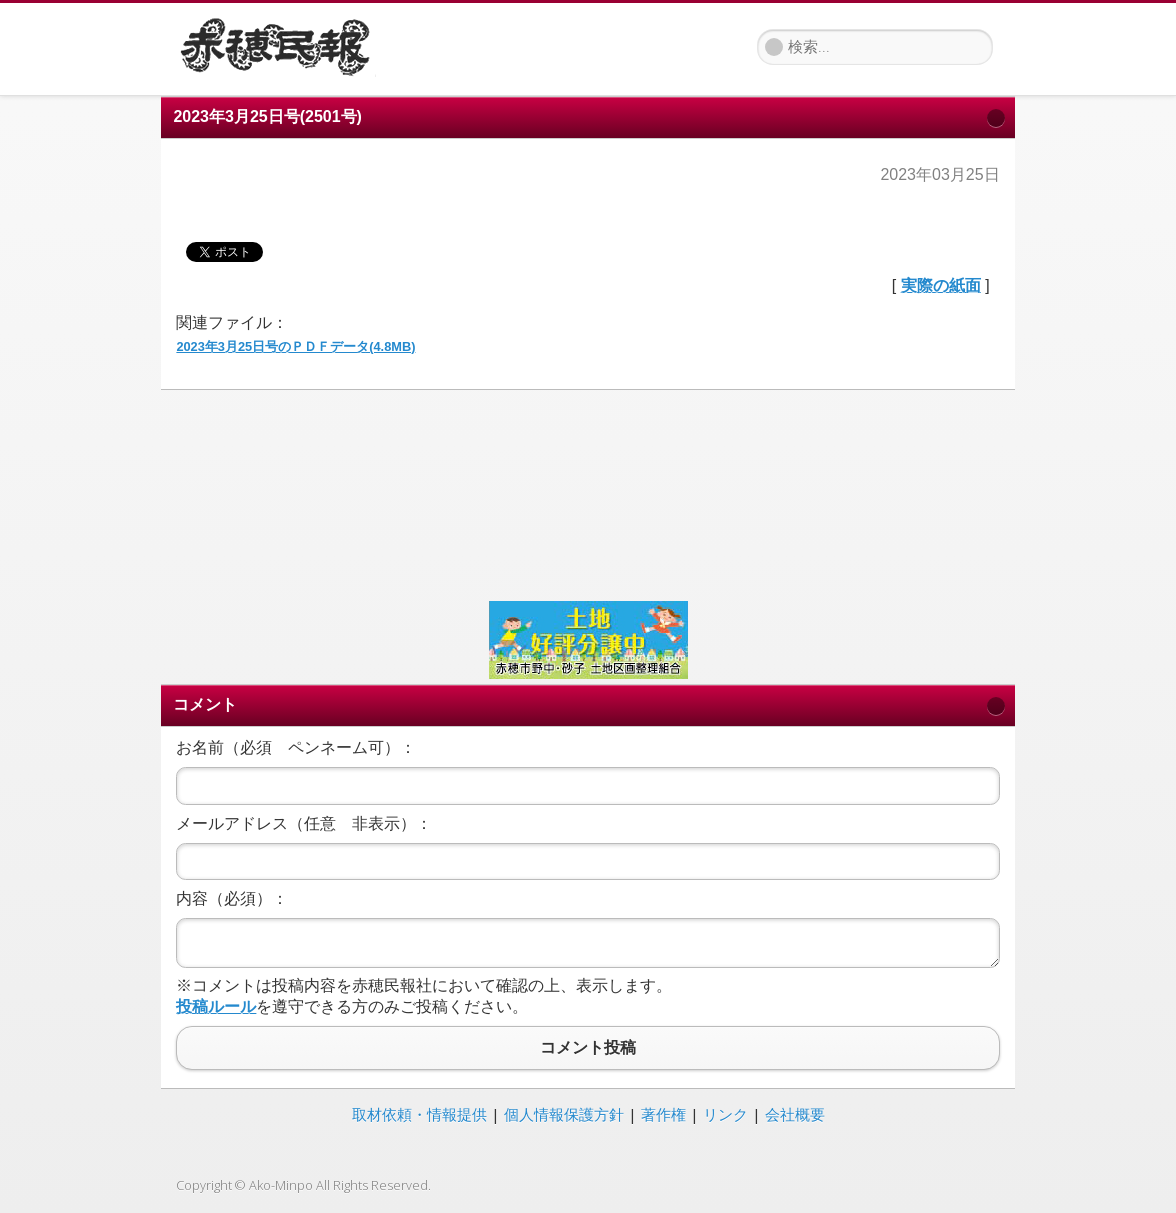 The width and height of the screenshot is (1176, 1213). I want to click on 実際の紙面, so click(941, 285).